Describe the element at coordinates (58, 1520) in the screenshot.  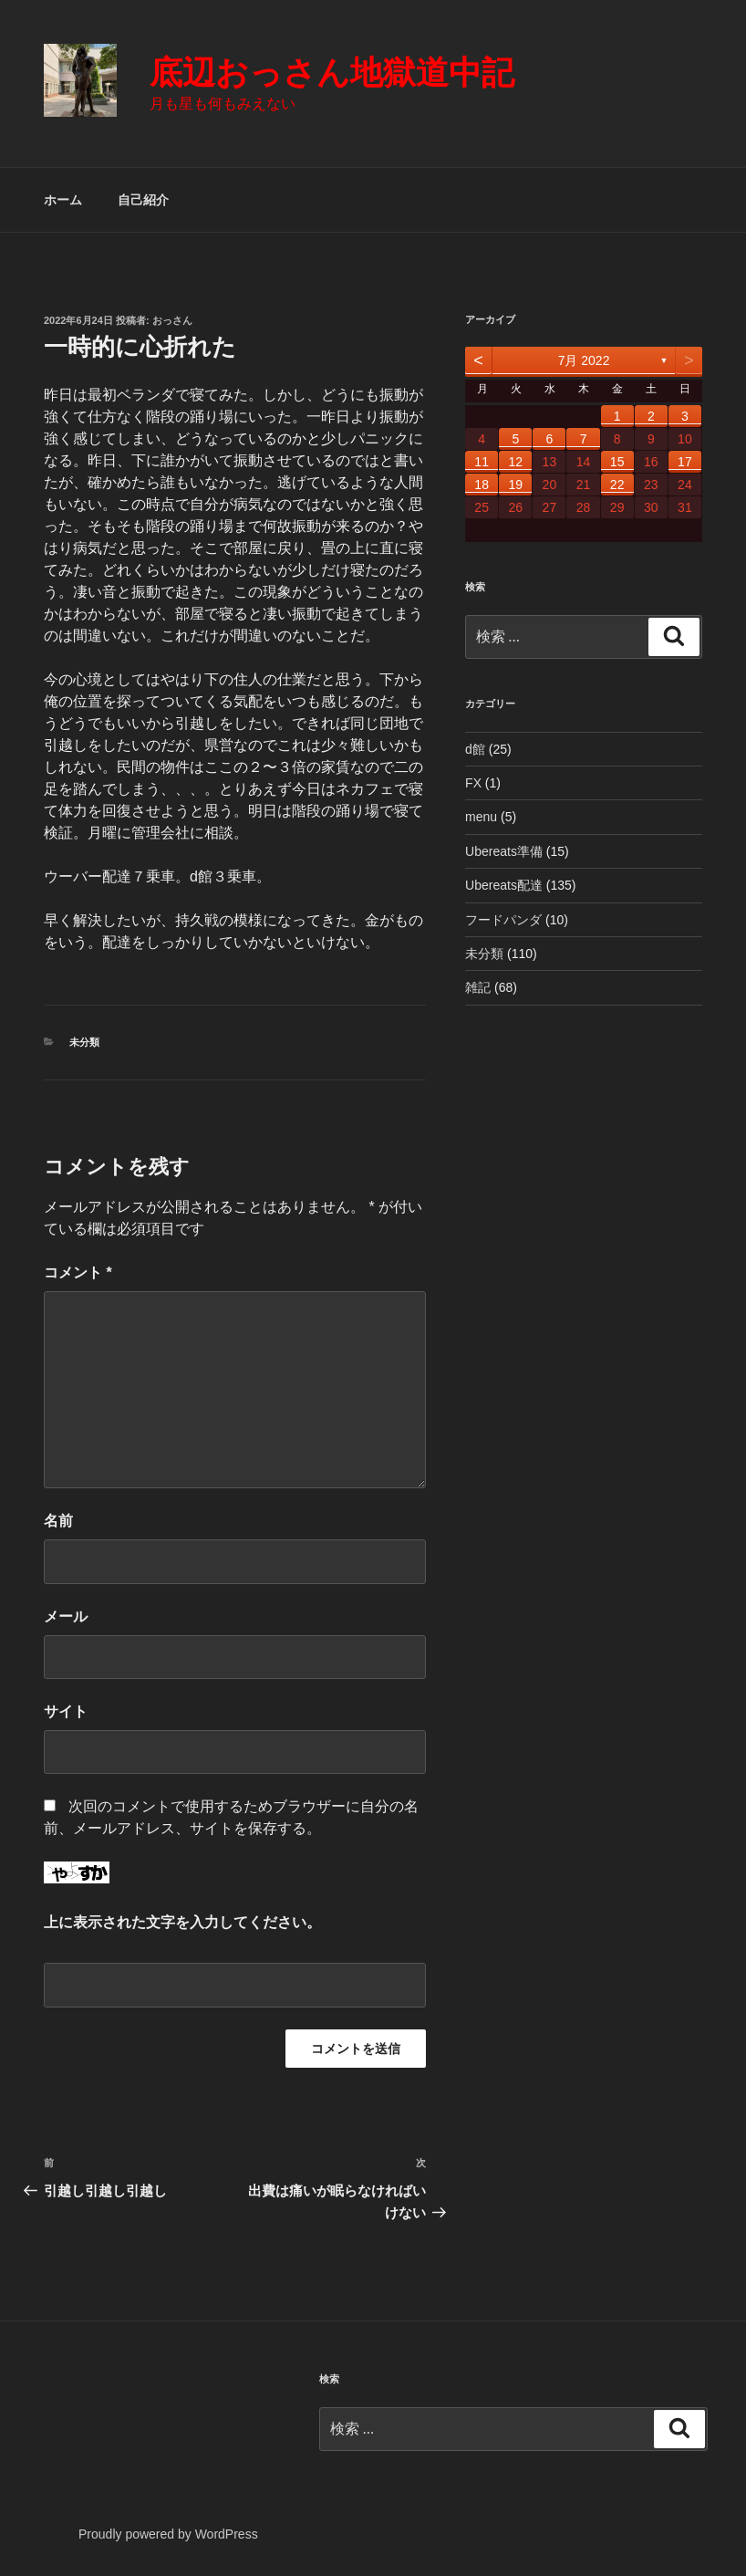
I see `名前` at that location.